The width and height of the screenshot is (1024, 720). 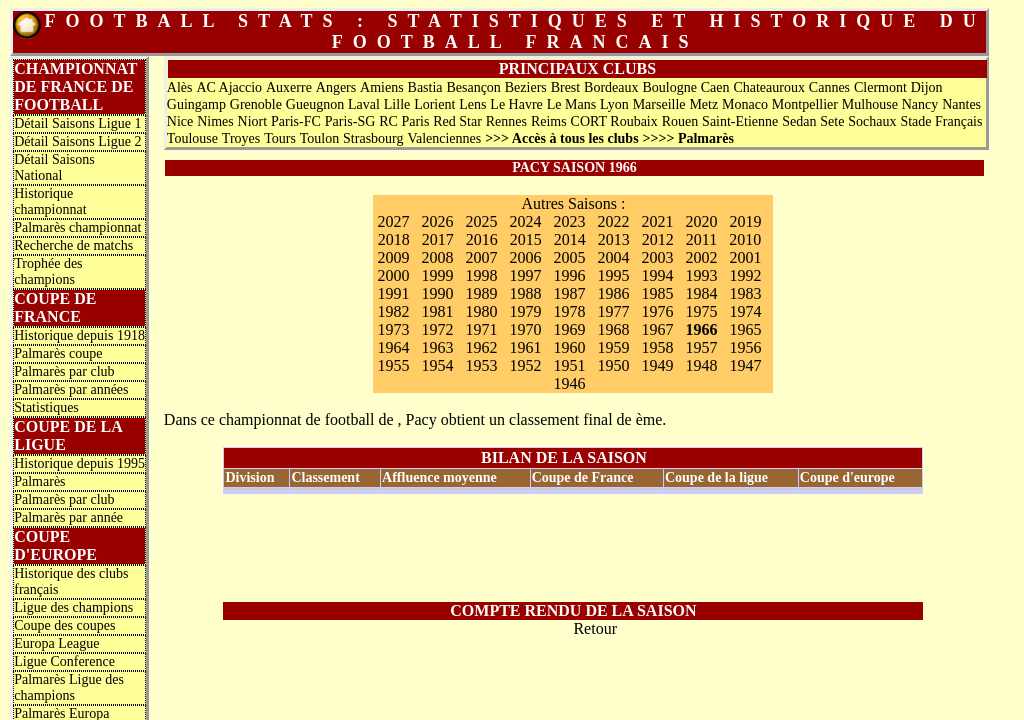 What do you see at coordinates (745, 275) in the screenshot?
I see `1992` at bounding box center [745, 275].